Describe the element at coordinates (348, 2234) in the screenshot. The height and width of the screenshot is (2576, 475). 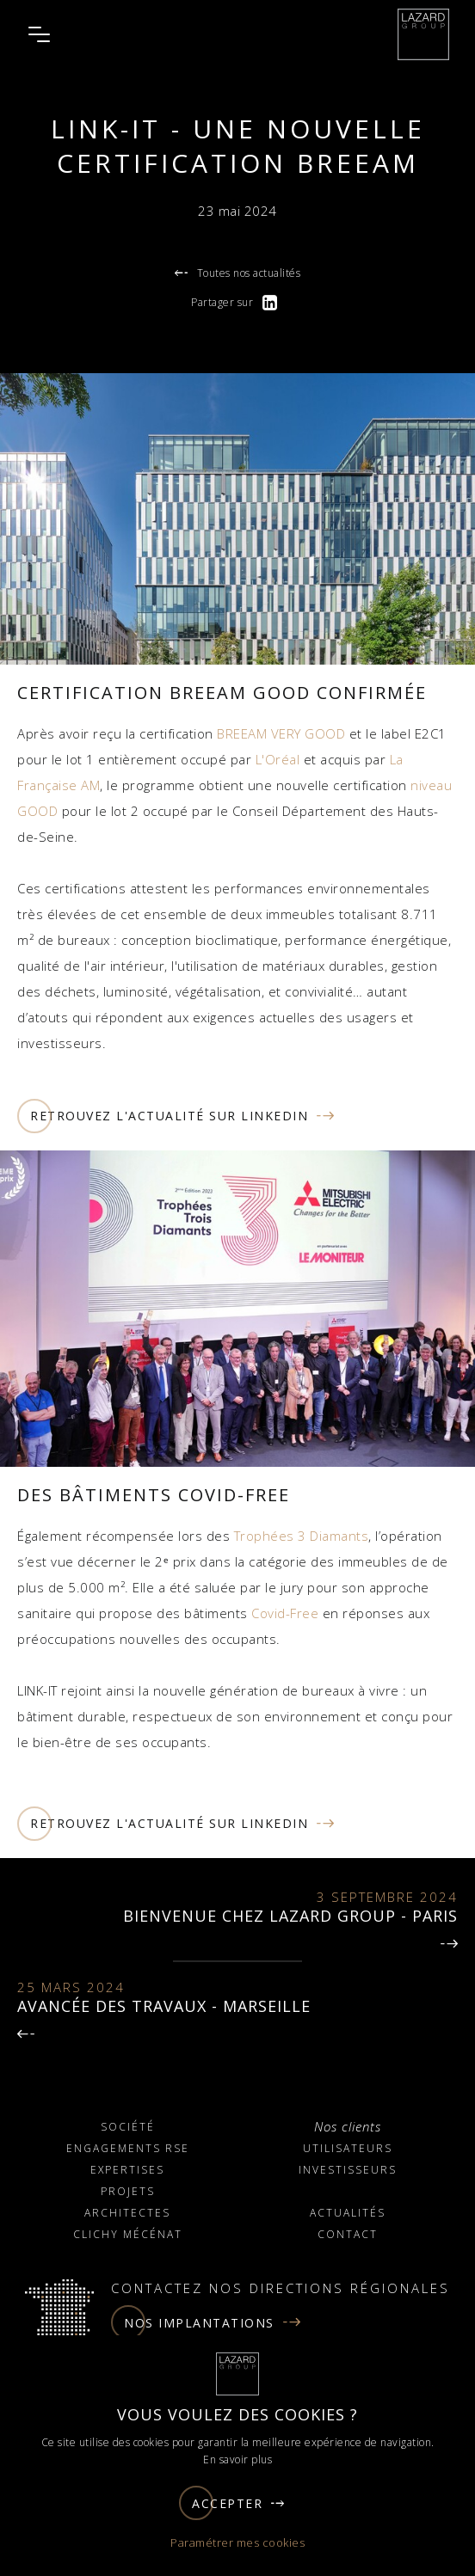
I see `Contact` at that location.